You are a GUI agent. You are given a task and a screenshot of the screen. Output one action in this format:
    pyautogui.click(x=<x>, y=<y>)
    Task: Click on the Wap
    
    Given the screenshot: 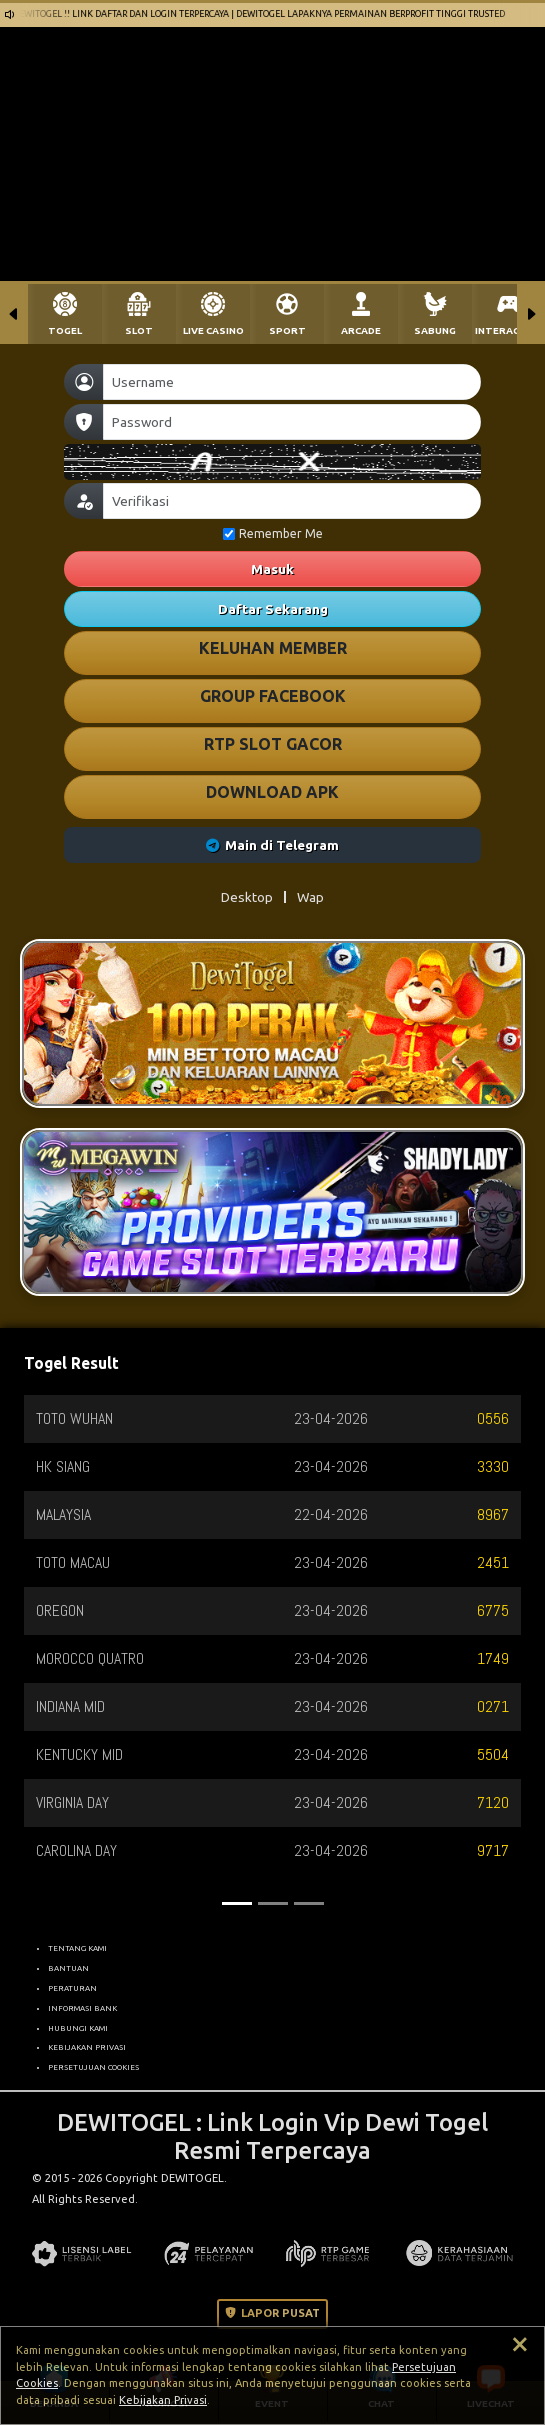 What is the action you would take?
    pyautogui.click(x=310, y=897)
    